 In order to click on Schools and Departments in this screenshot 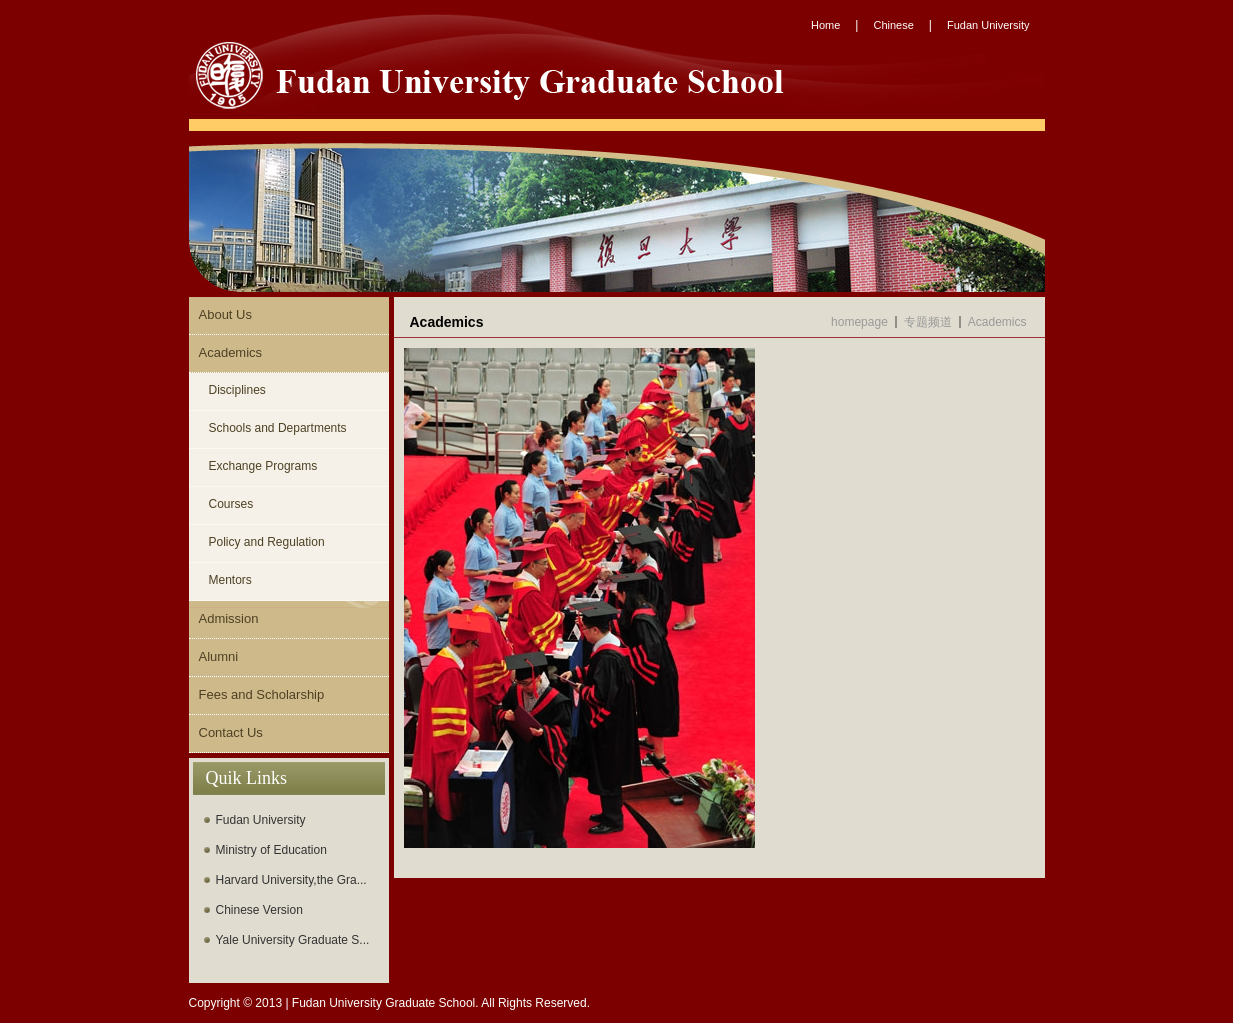, I will do `click(278, 428)`.